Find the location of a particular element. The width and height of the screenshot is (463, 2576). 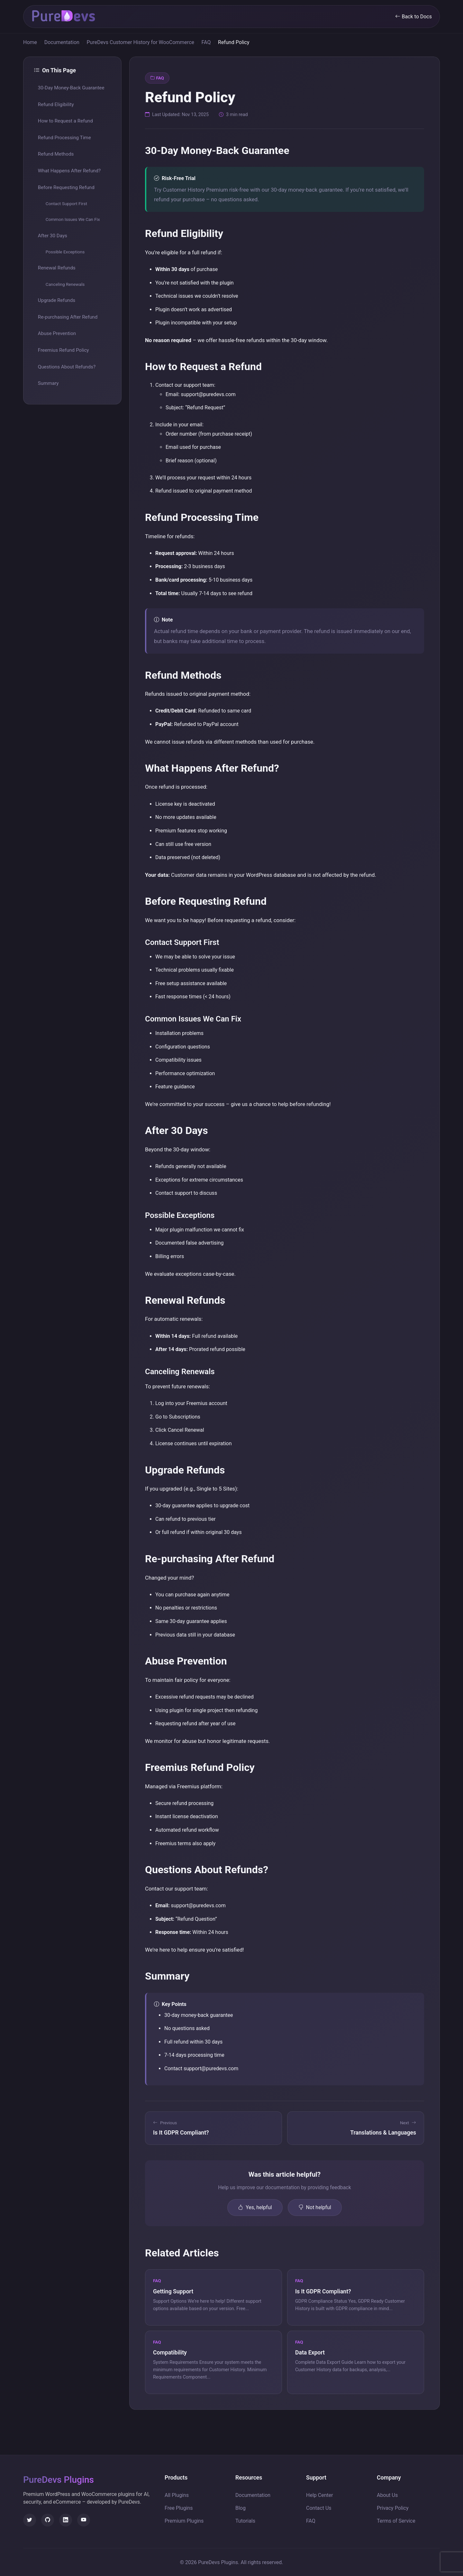

PureDevs Customer History for WooCommerce is located at coordinates (140, 42).